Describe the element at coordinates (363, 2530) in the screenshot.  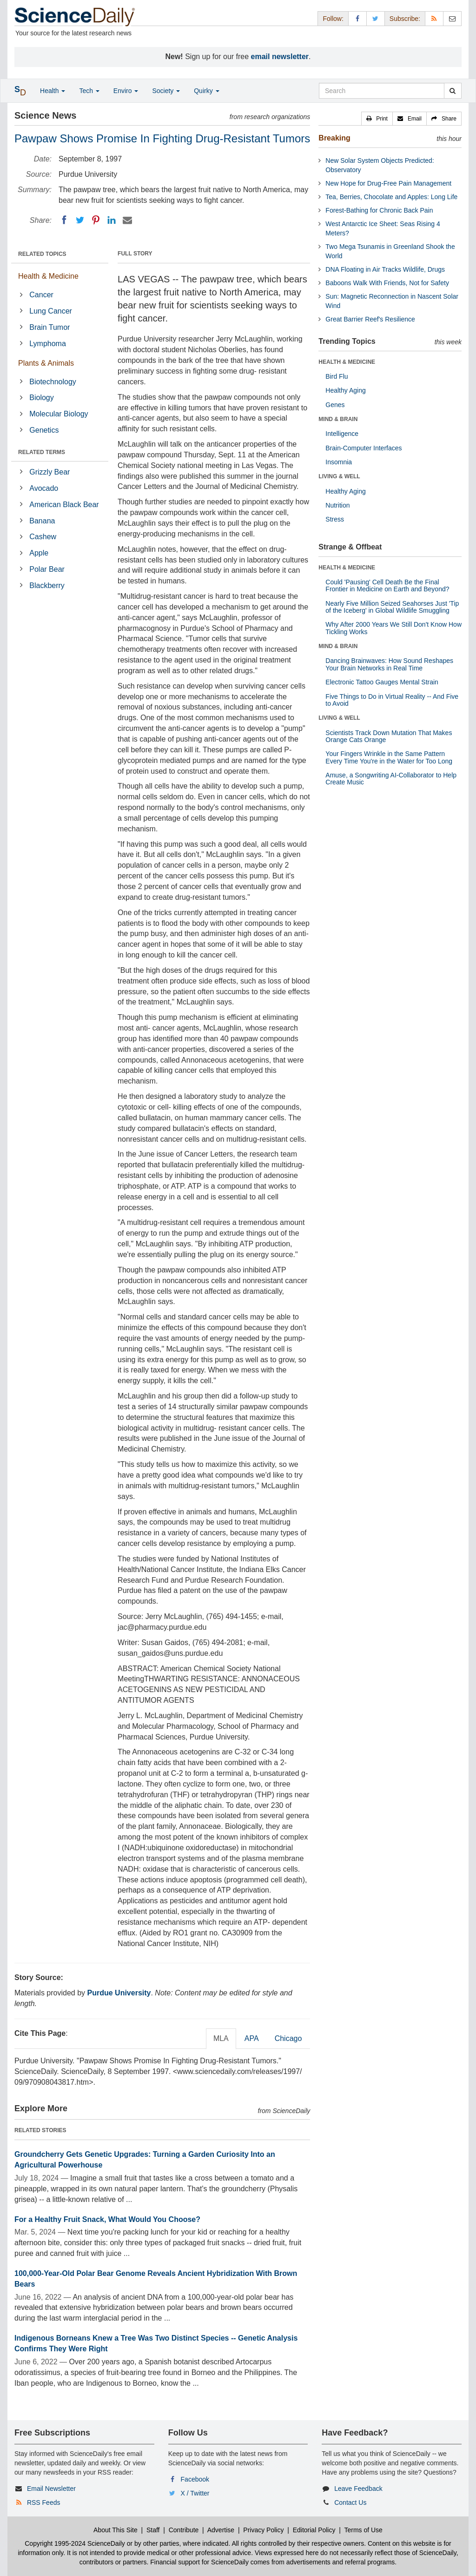
I see `Terms of Use` at that location.